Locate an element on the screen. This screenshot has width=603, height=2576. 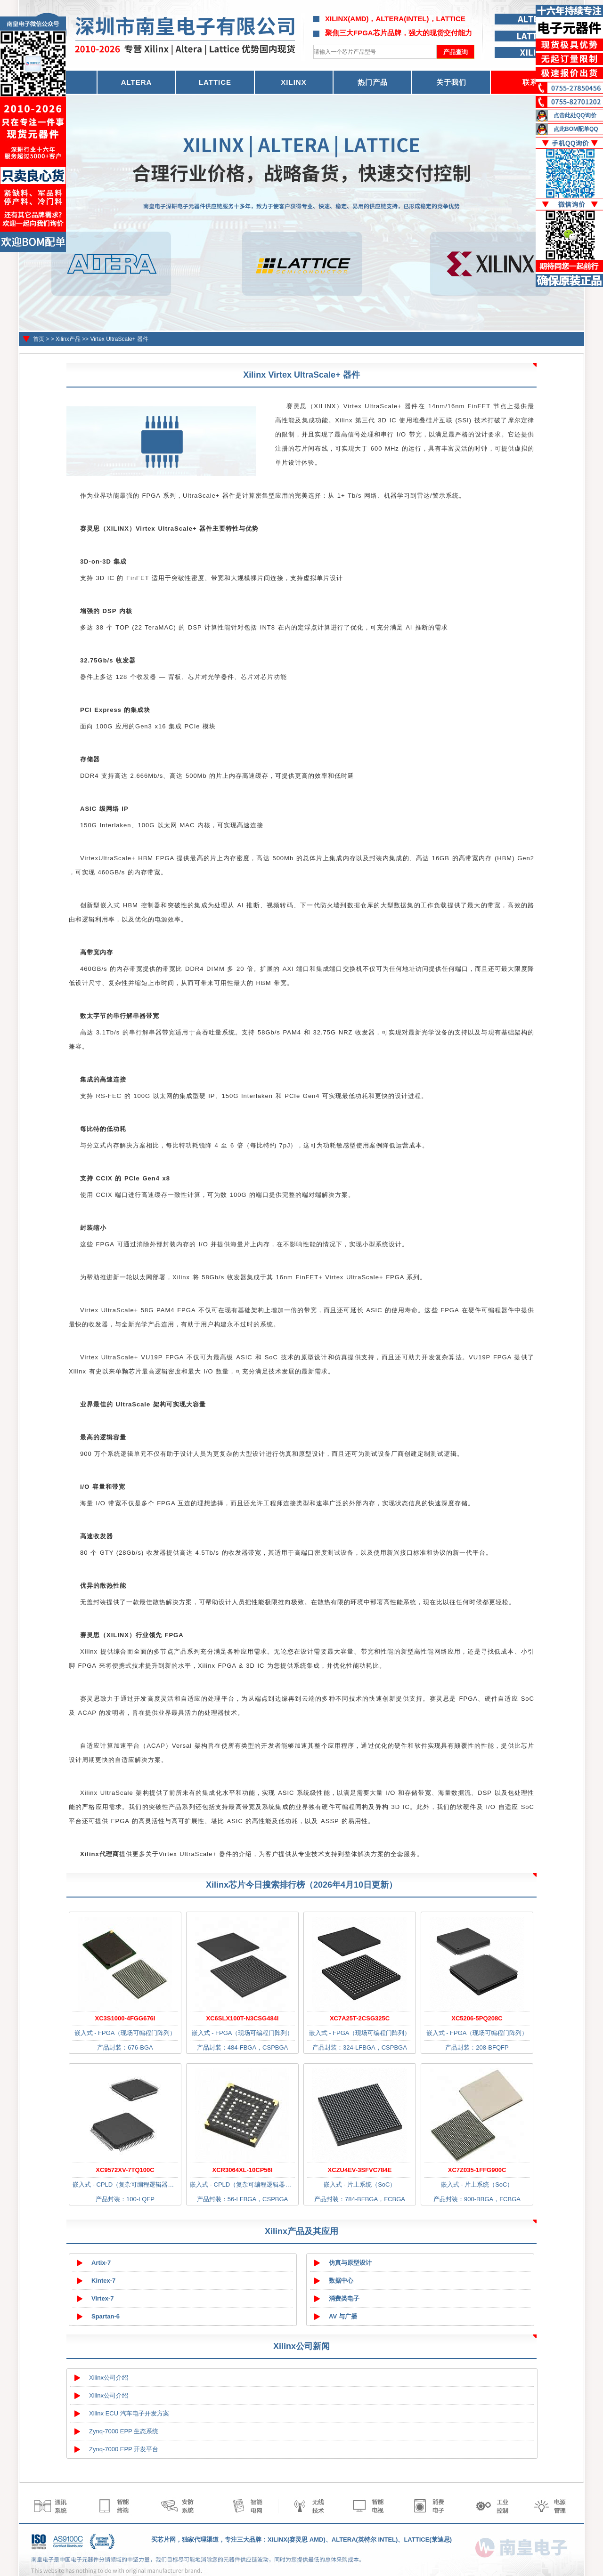
仿真与原型设计 is located at coordinates (350, 2262).